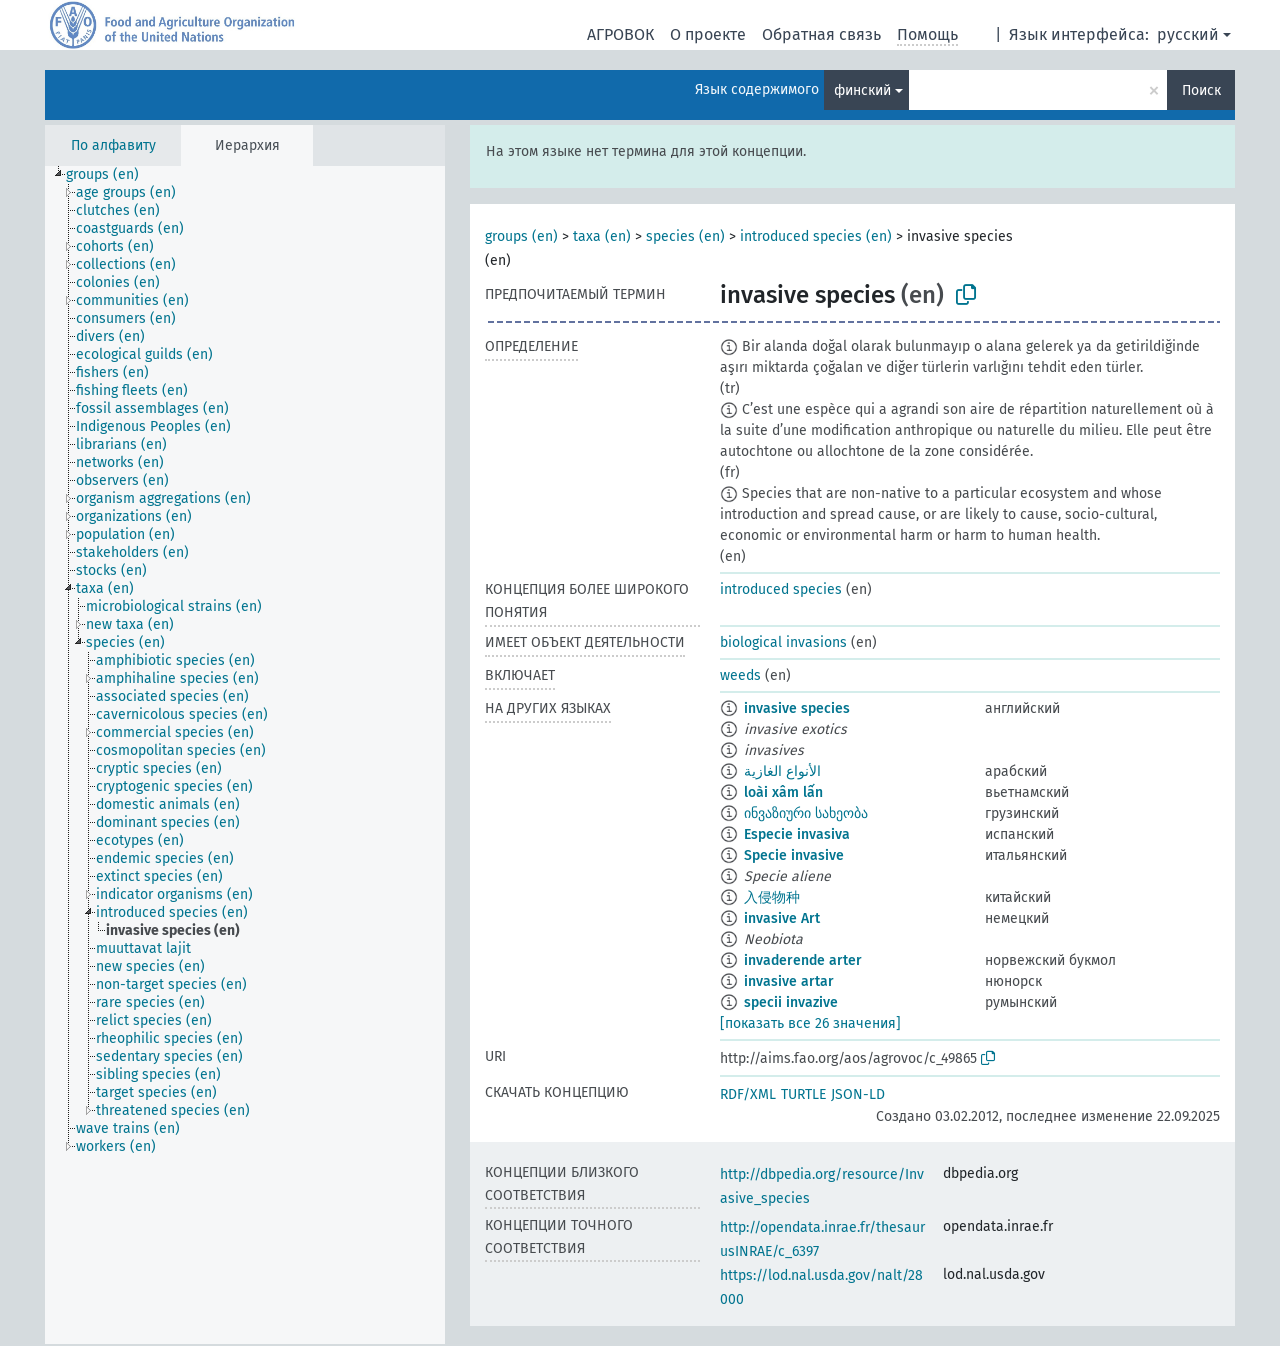 Image resolution: width=1280 pixels, height=1346 pixels. What do you see at coordinates (772, 897) in the screenshot?
I see `入侵物种` at bounding box center [772, 897].